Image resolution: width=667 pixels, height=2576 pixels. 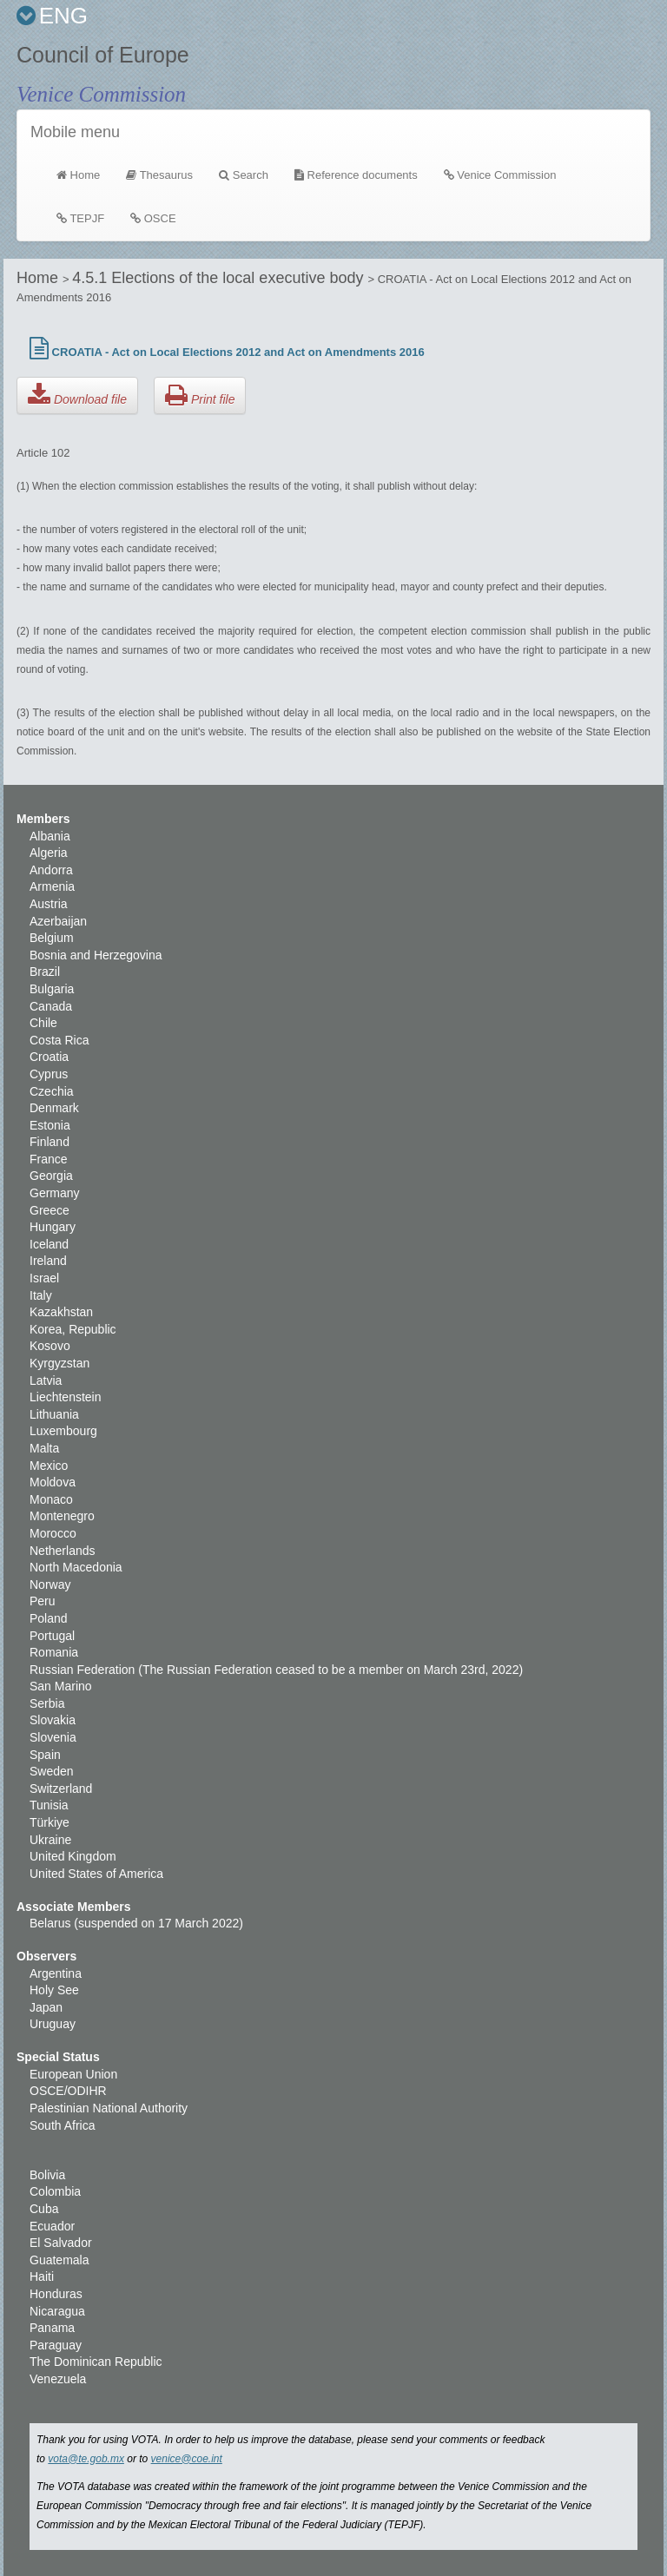 I want to click on Ukraine, so click(x=50, y=1840).